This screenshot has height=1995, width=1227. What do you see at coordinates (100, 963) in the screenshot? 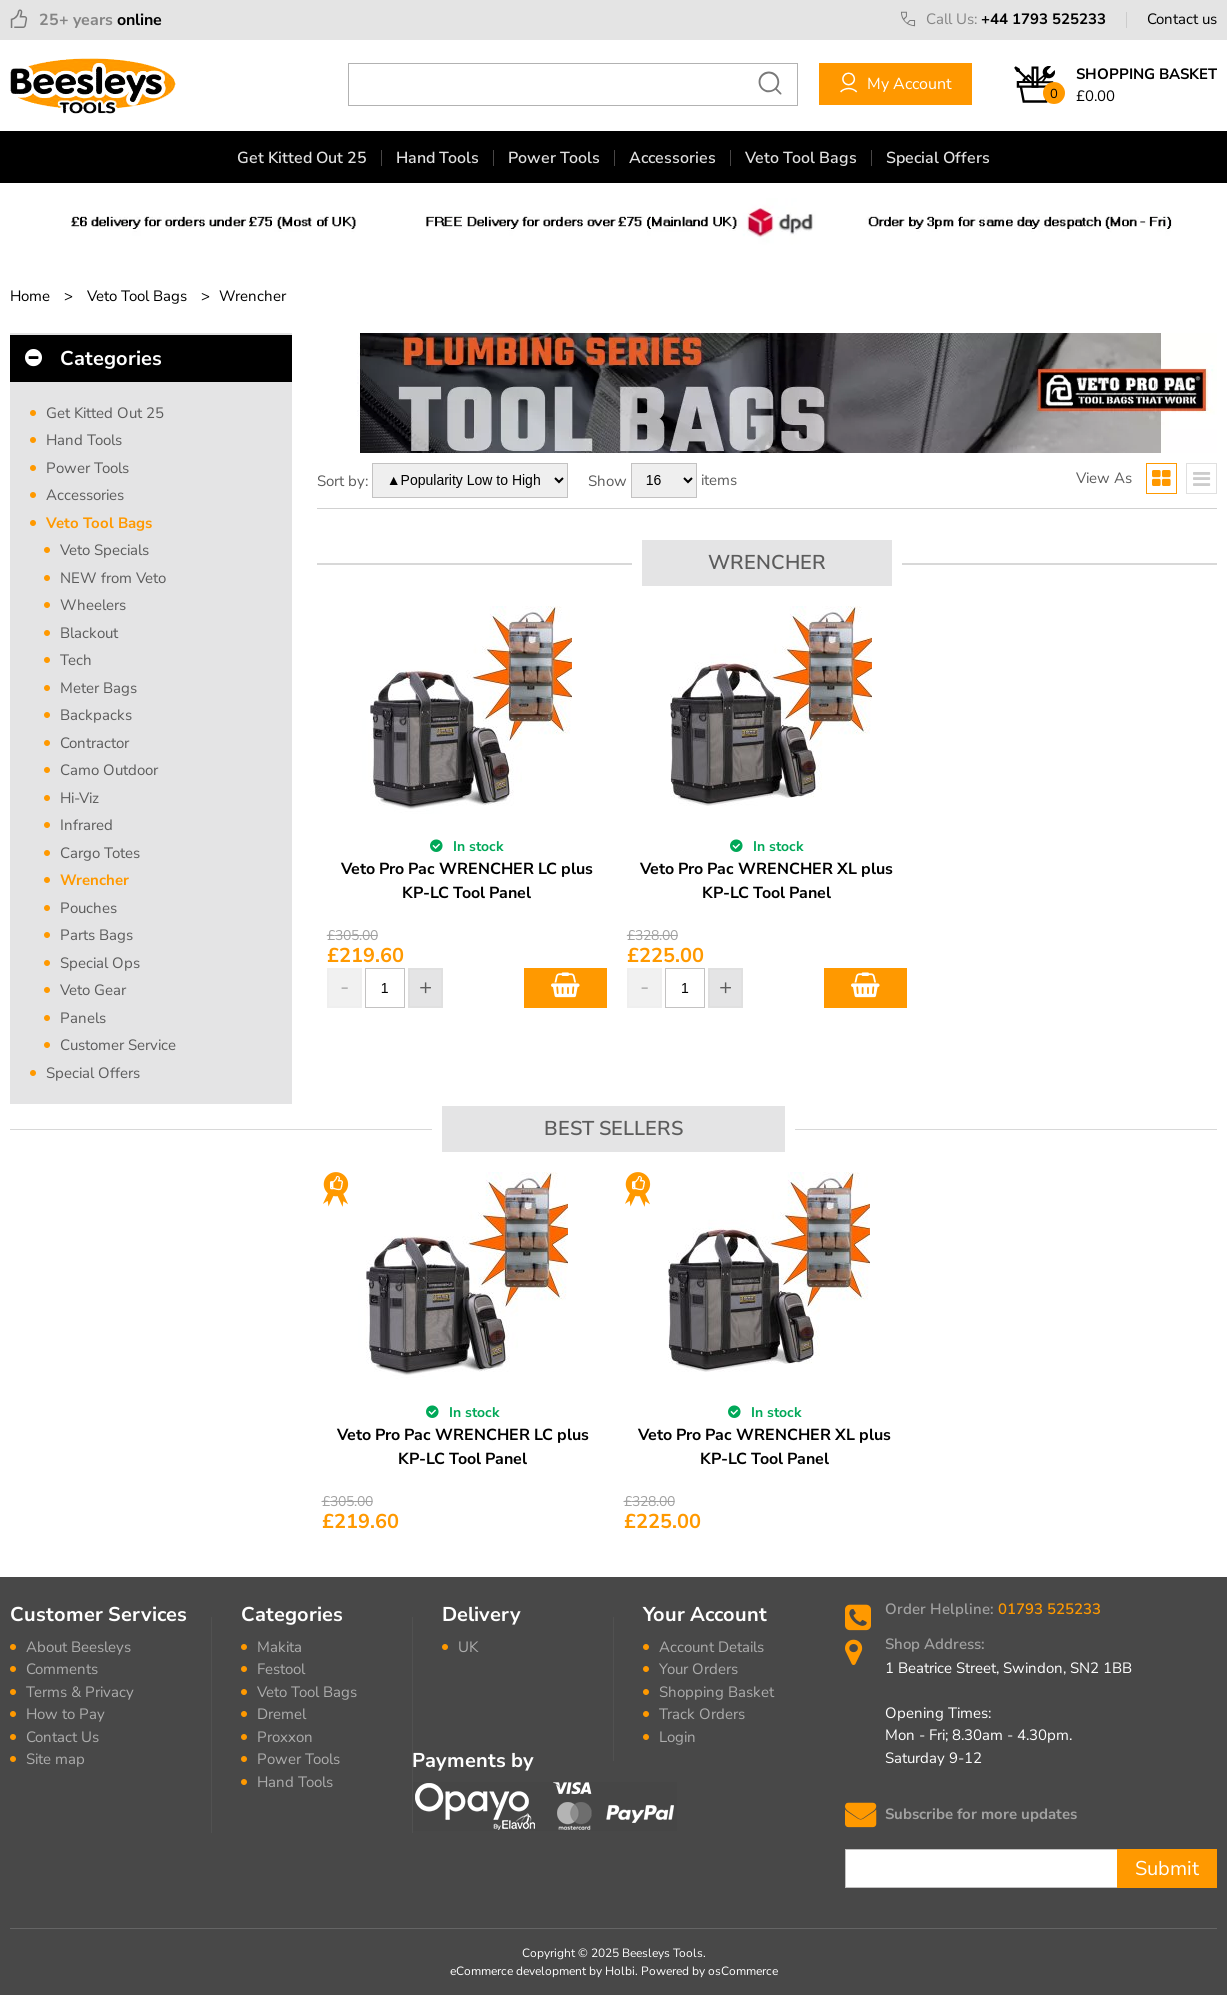
I see `Special Ops` at bounding box center [100, 963].